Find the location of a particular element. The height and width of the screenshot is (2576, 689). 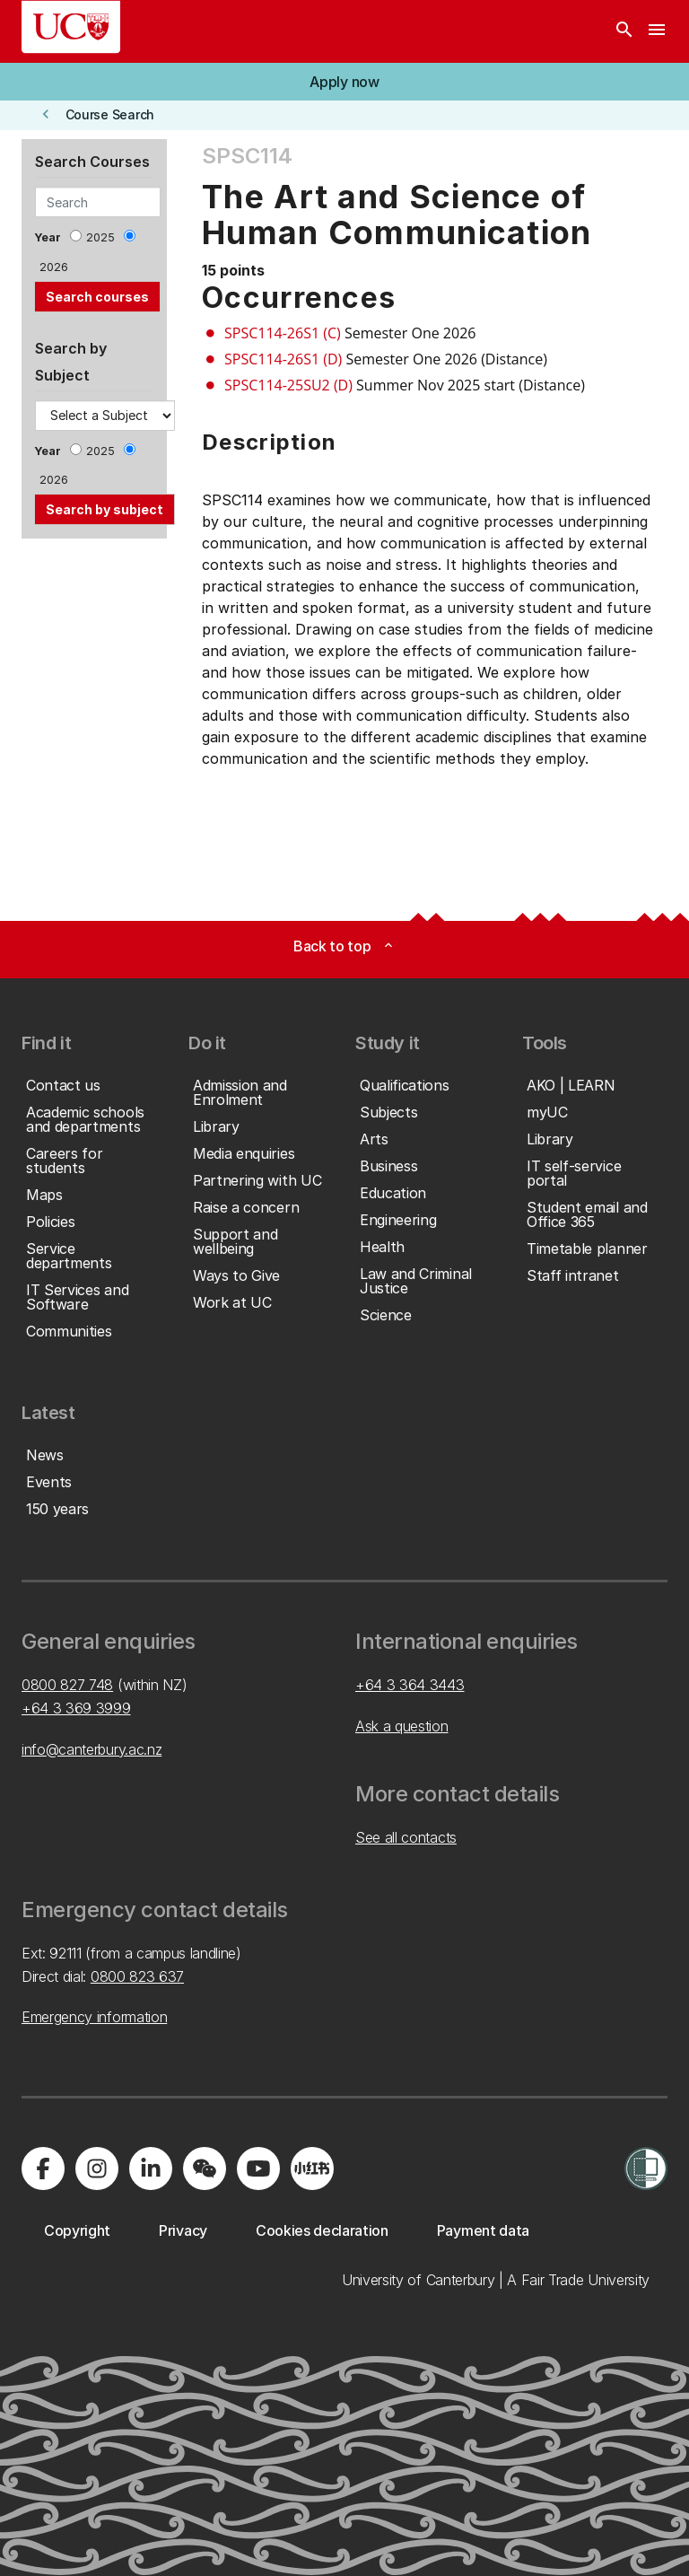

[Visit us on LinkedIn] is located at coordinates (150, 2168).